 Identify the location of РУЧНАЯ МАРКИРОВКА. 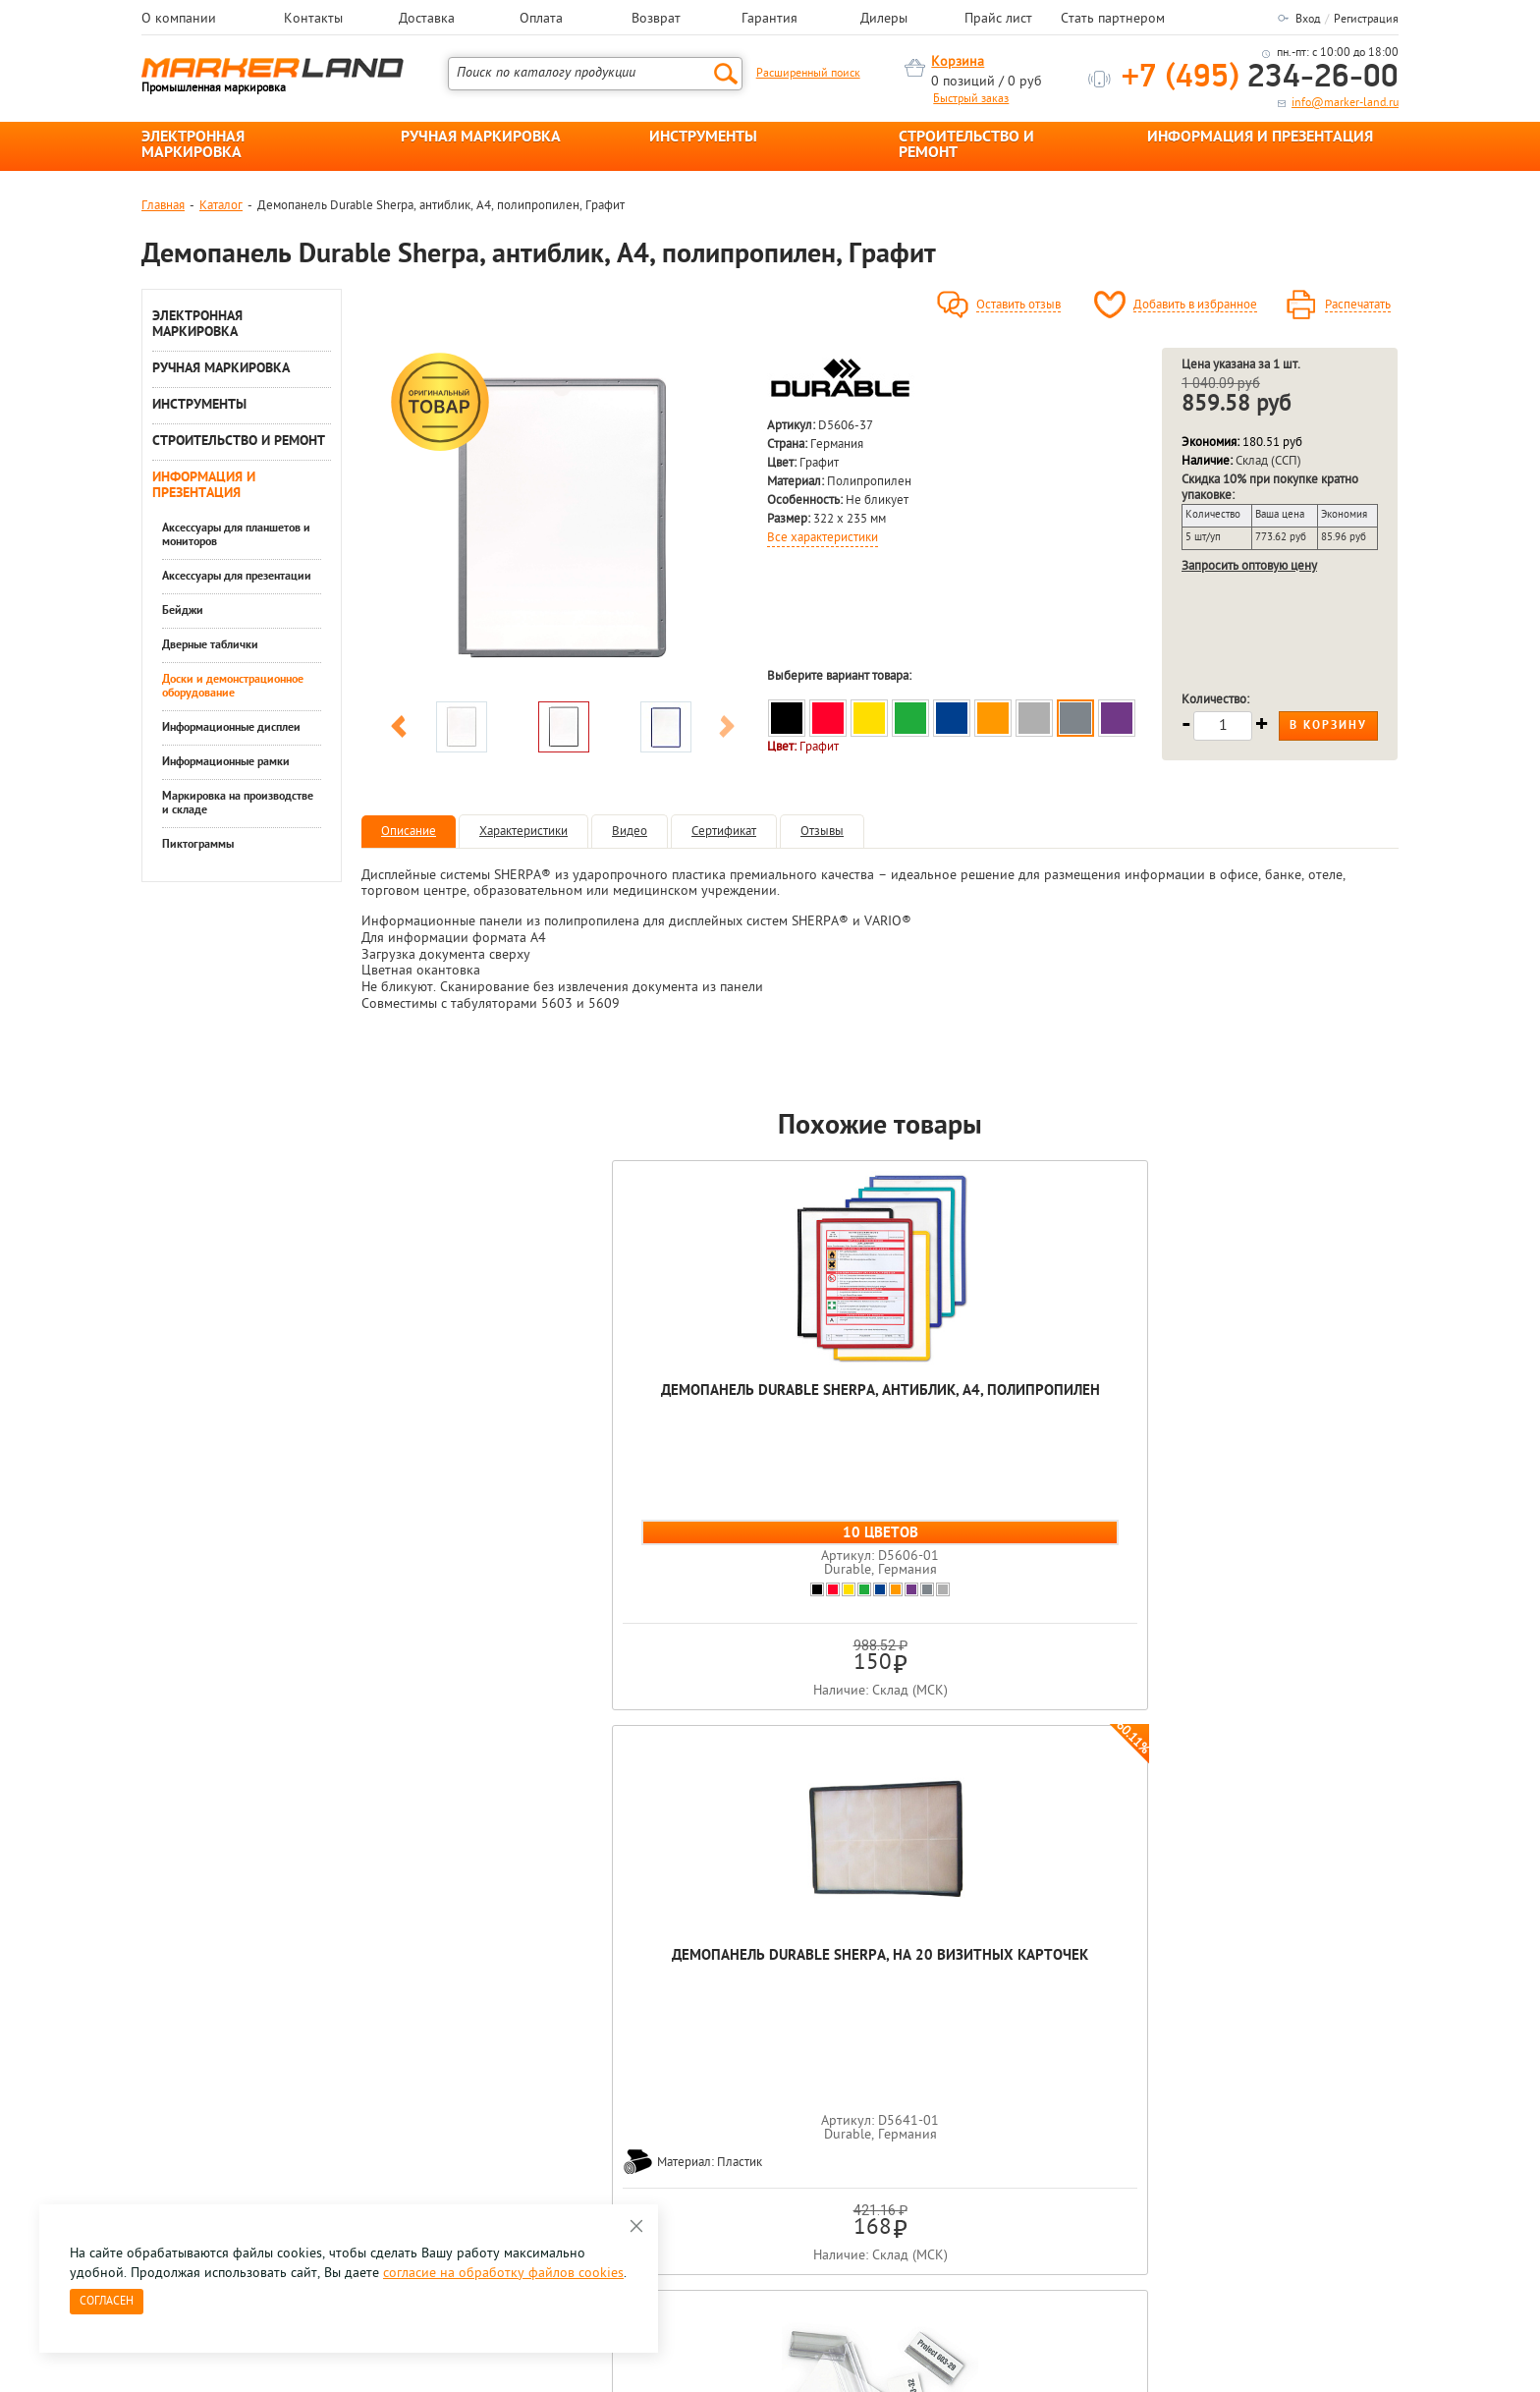
(481, 137).